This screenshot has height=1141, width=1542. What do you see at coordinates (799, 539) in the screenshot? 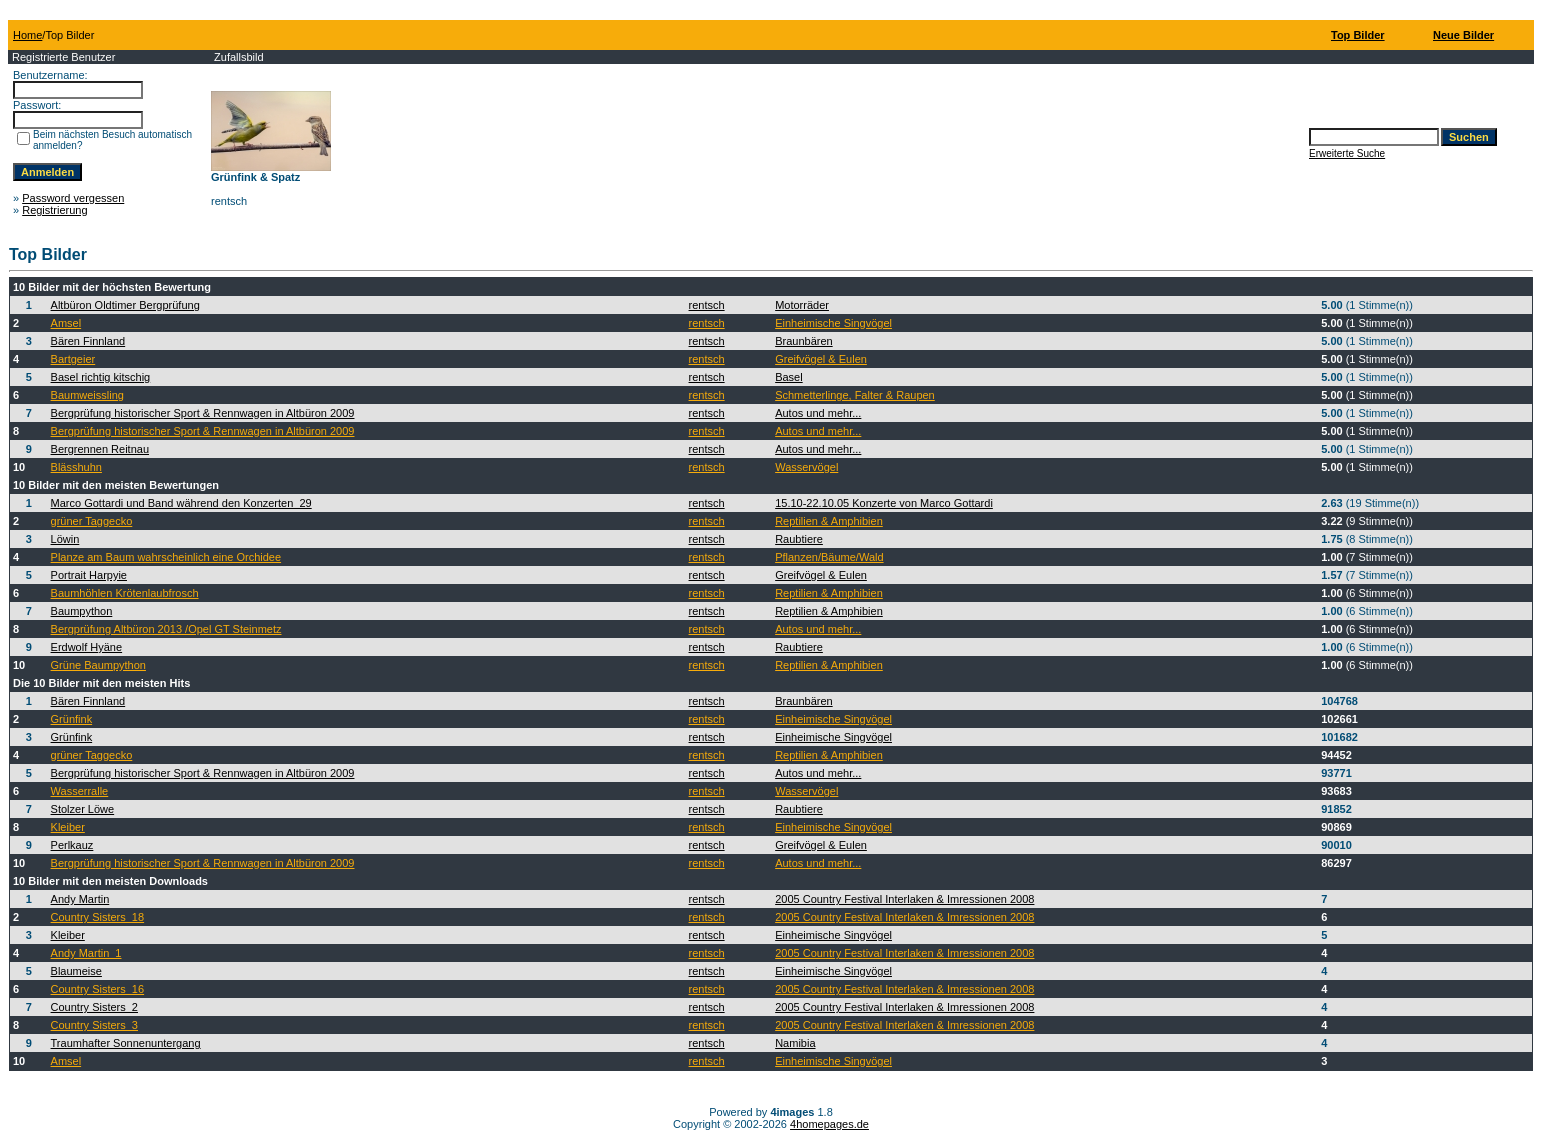
I see `Raubtiere` at bounding box center [799, 539].